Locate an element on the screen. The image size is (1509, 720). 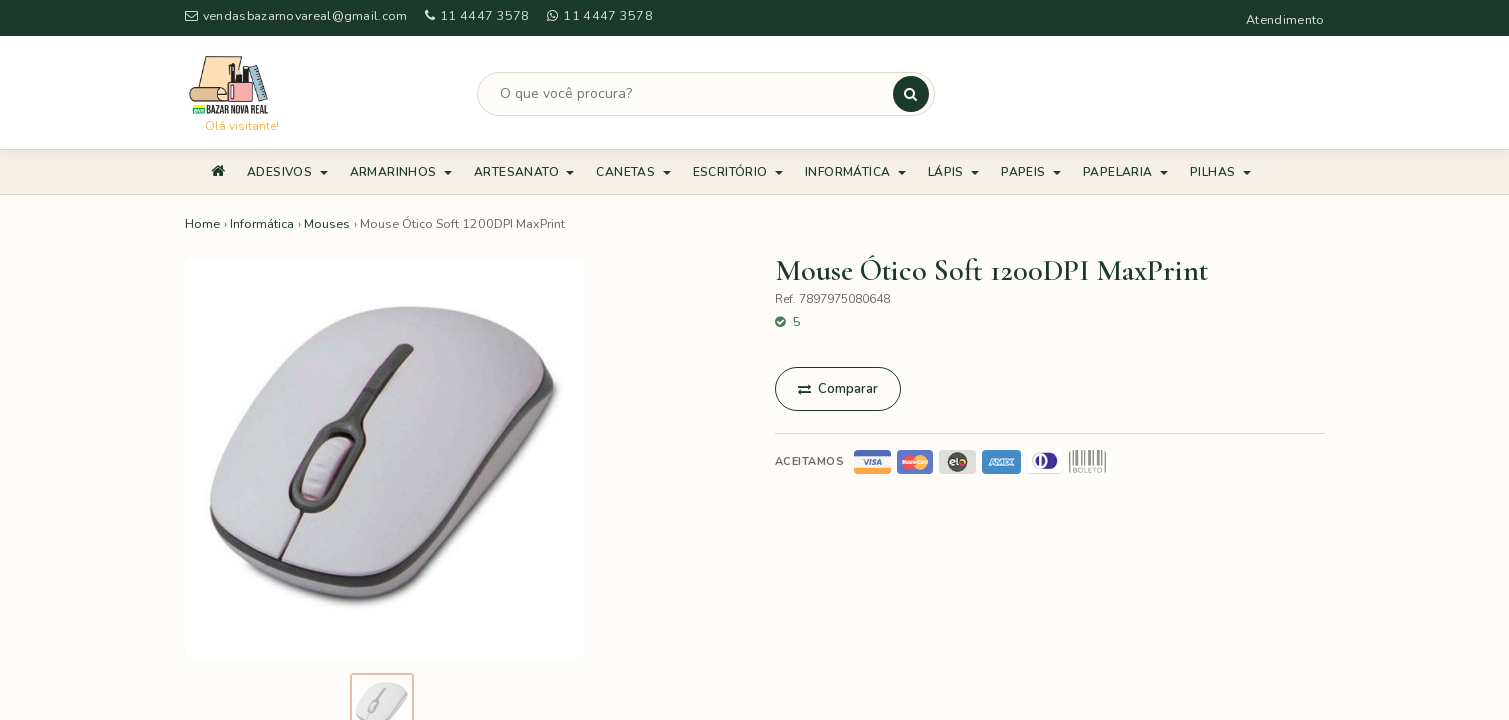
Canetas is located at coordinates (633, 172).